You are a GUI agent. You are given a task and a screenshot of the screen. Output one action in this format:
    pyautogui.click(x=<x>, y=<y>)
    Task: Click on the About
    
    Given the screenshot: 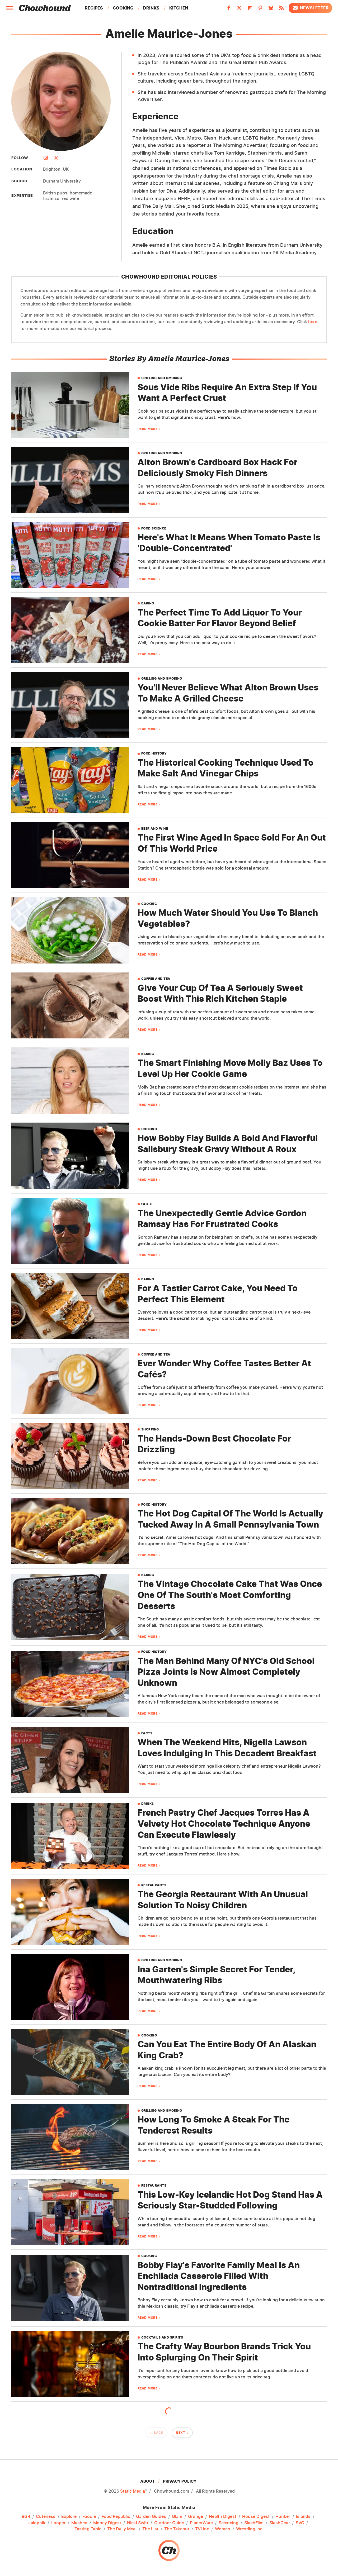 What is the action you would take?
    pyautogui.click(x=147, y=2481)
    